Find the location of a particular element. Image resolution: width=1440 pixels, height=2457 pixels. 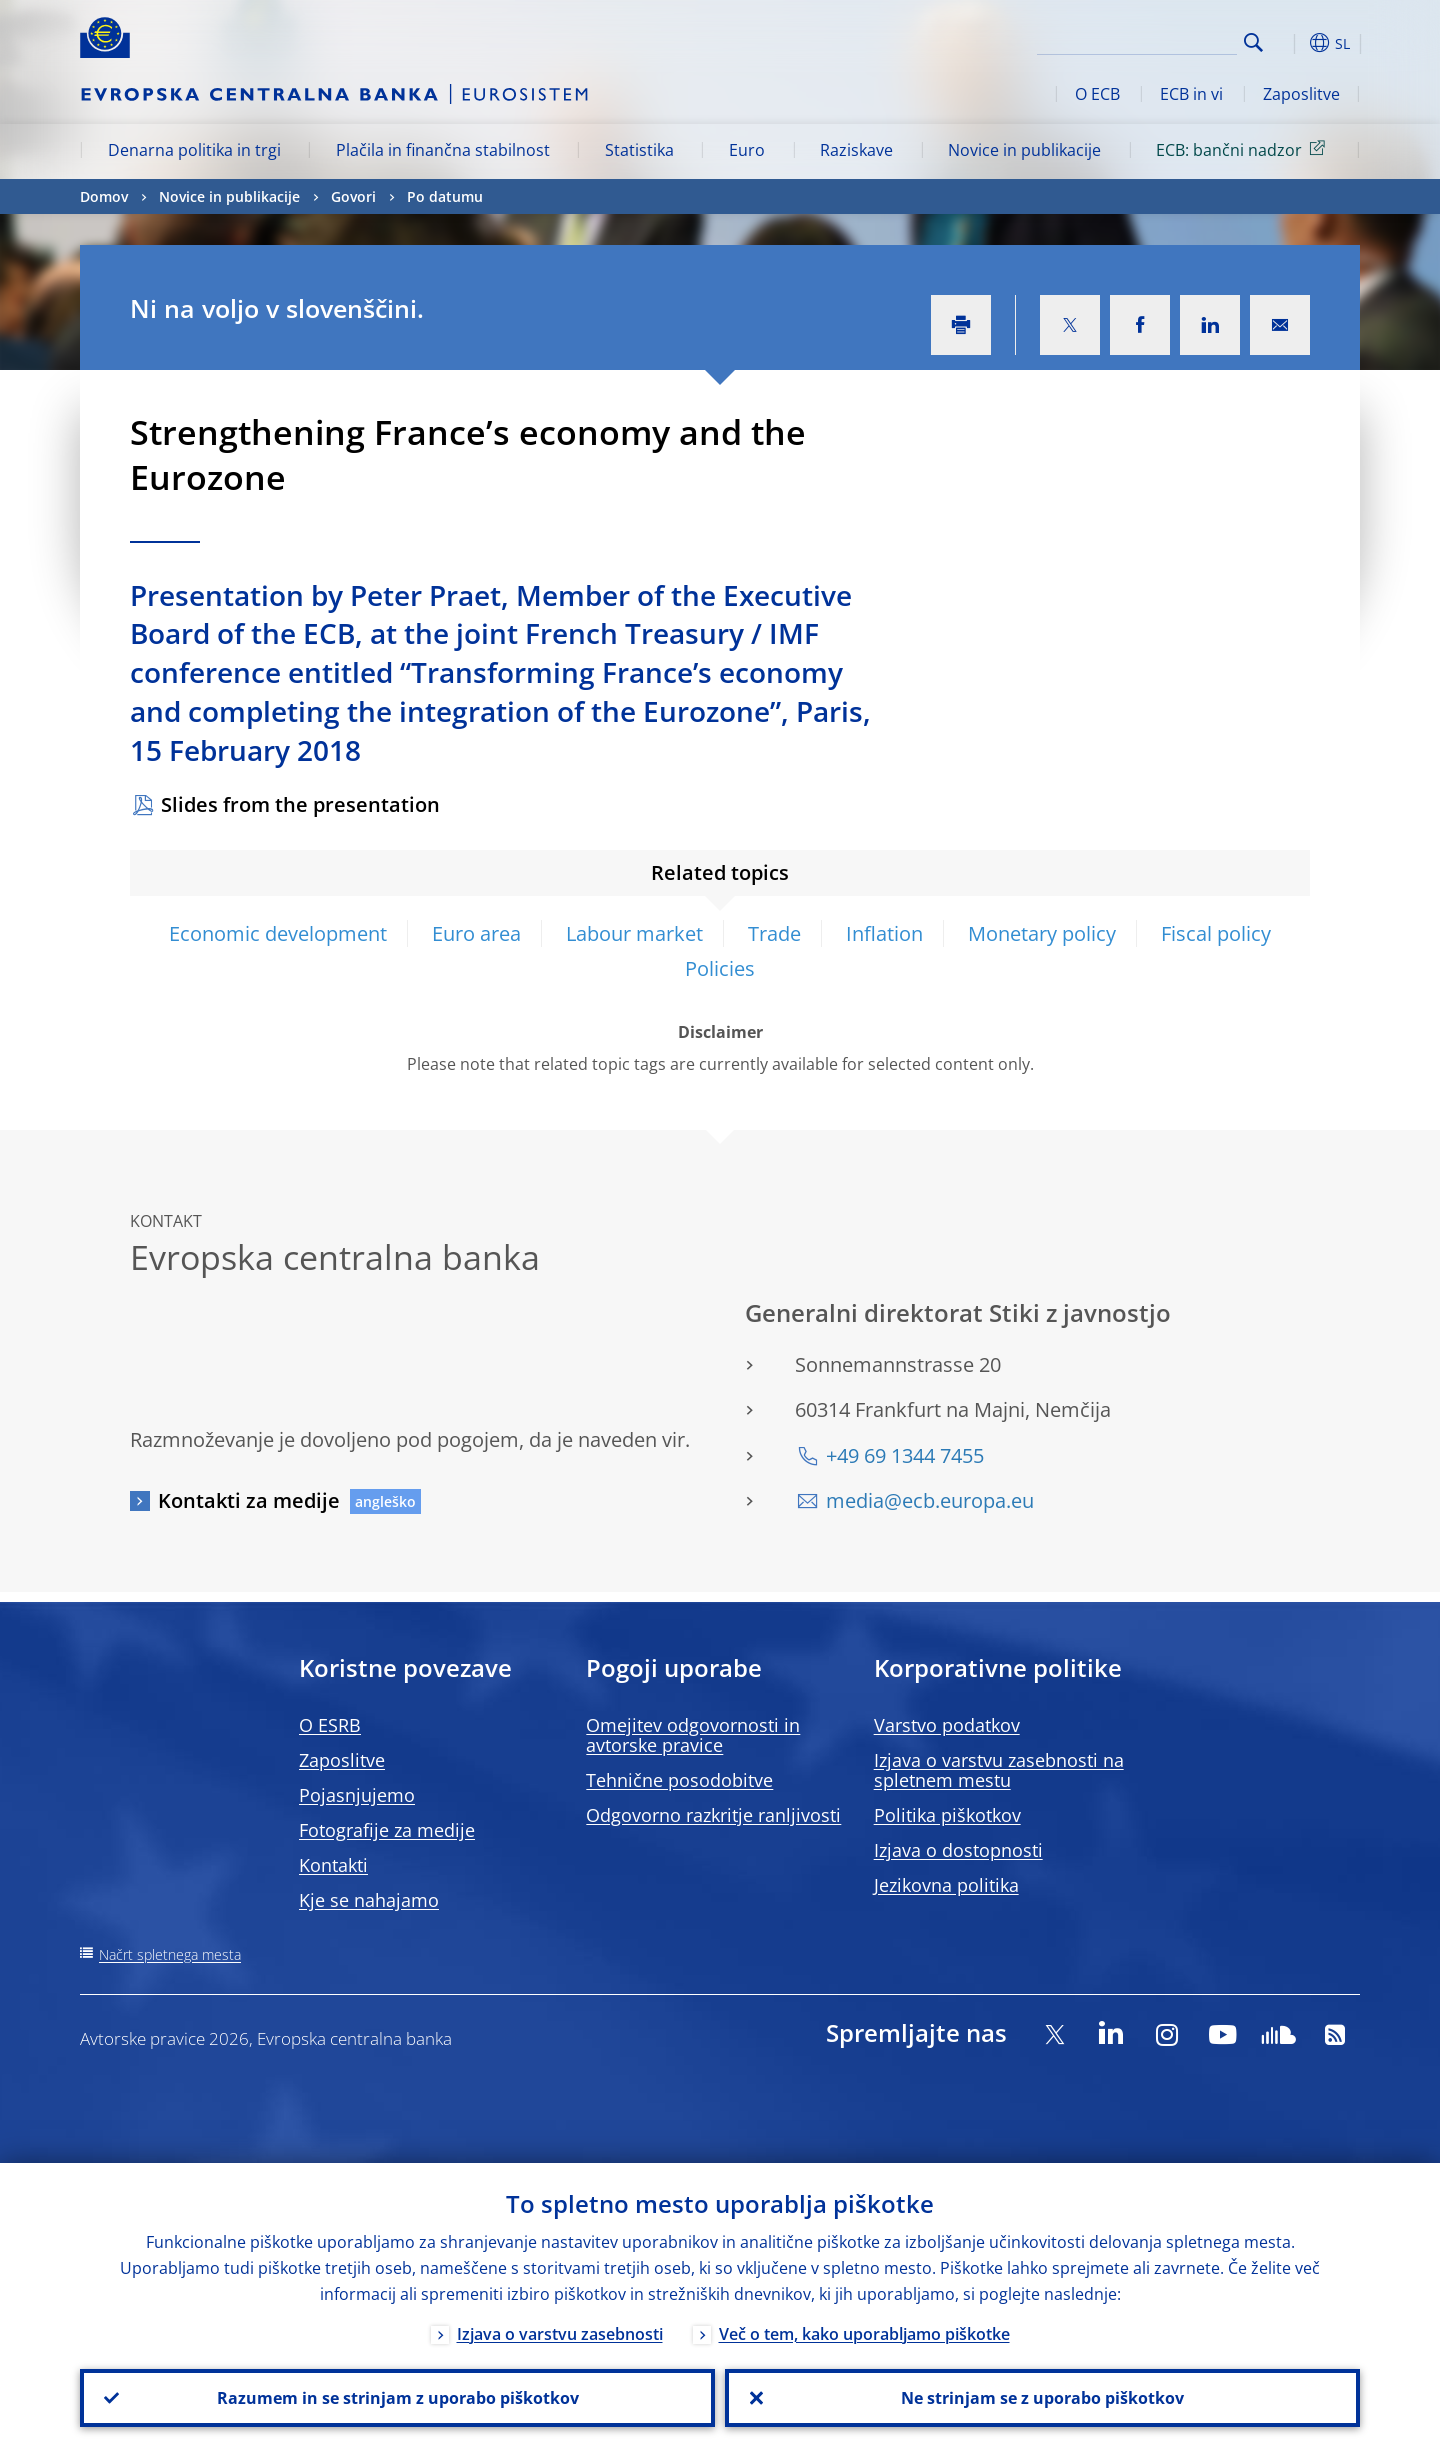

Ne strinjam se z uporabo piškotkov is located at coordinates (1042, 2398).